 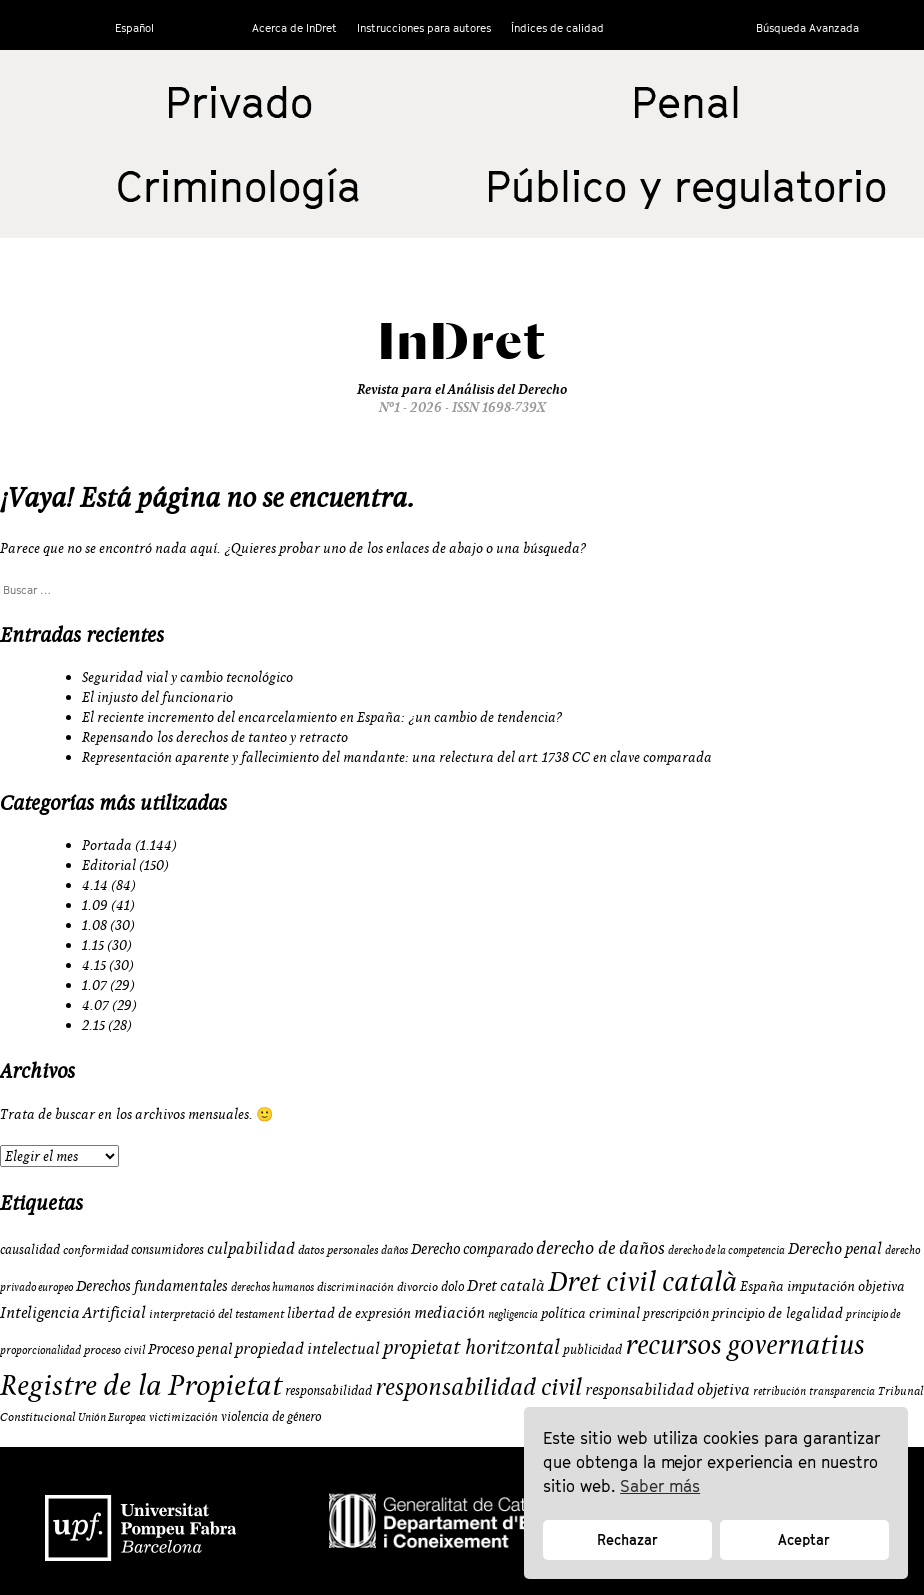 I want to click on Proceso penal [Proceso penal (13 elementos)], so click(x=190, y=1348).